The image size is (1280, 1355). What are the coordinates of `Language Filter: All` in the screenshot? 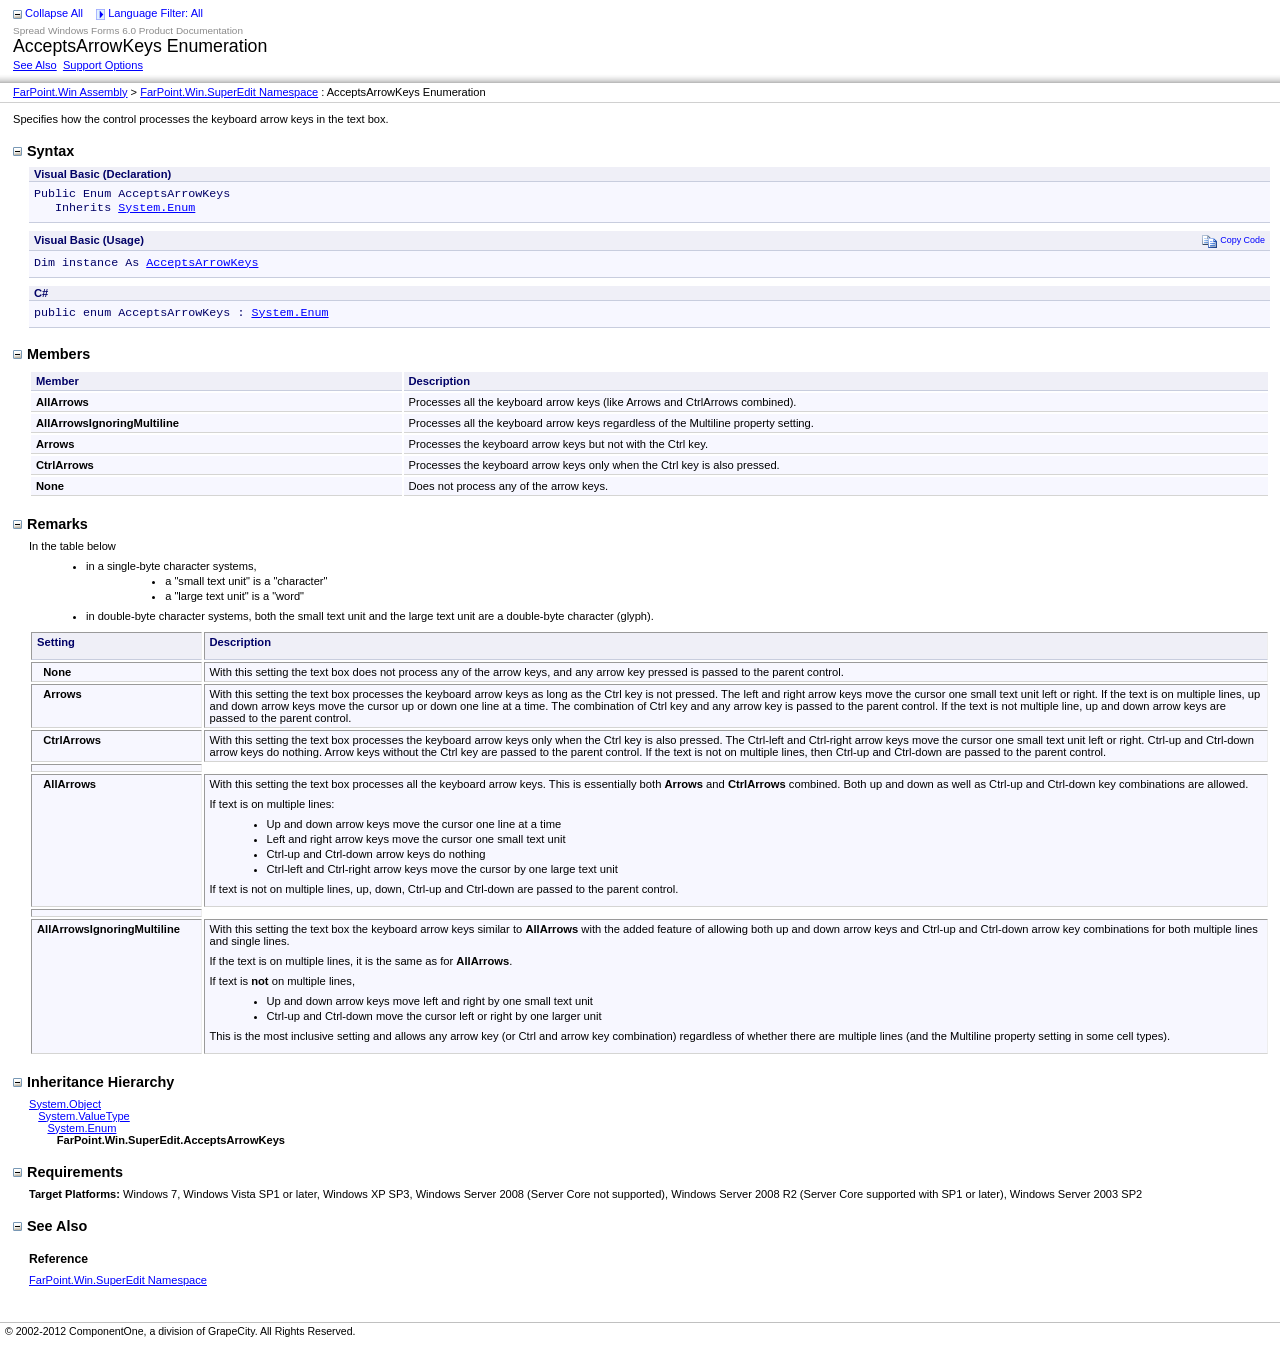 It's located at (155, 13).